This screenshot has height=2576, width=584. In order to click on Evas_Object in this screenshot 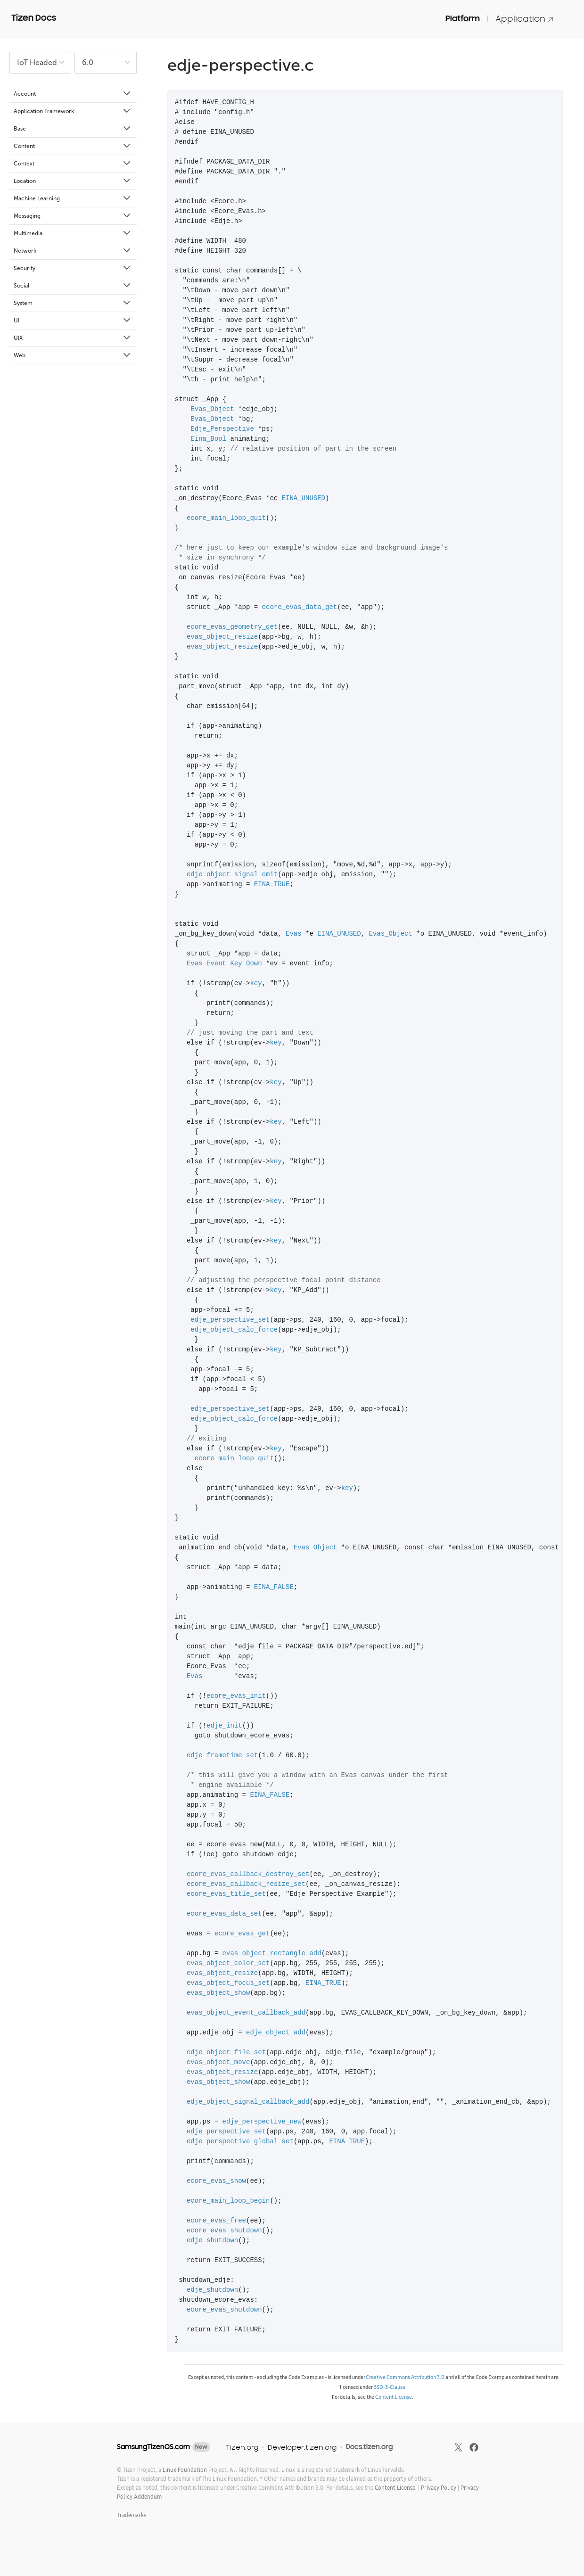, I will do `click(212, 409)`.